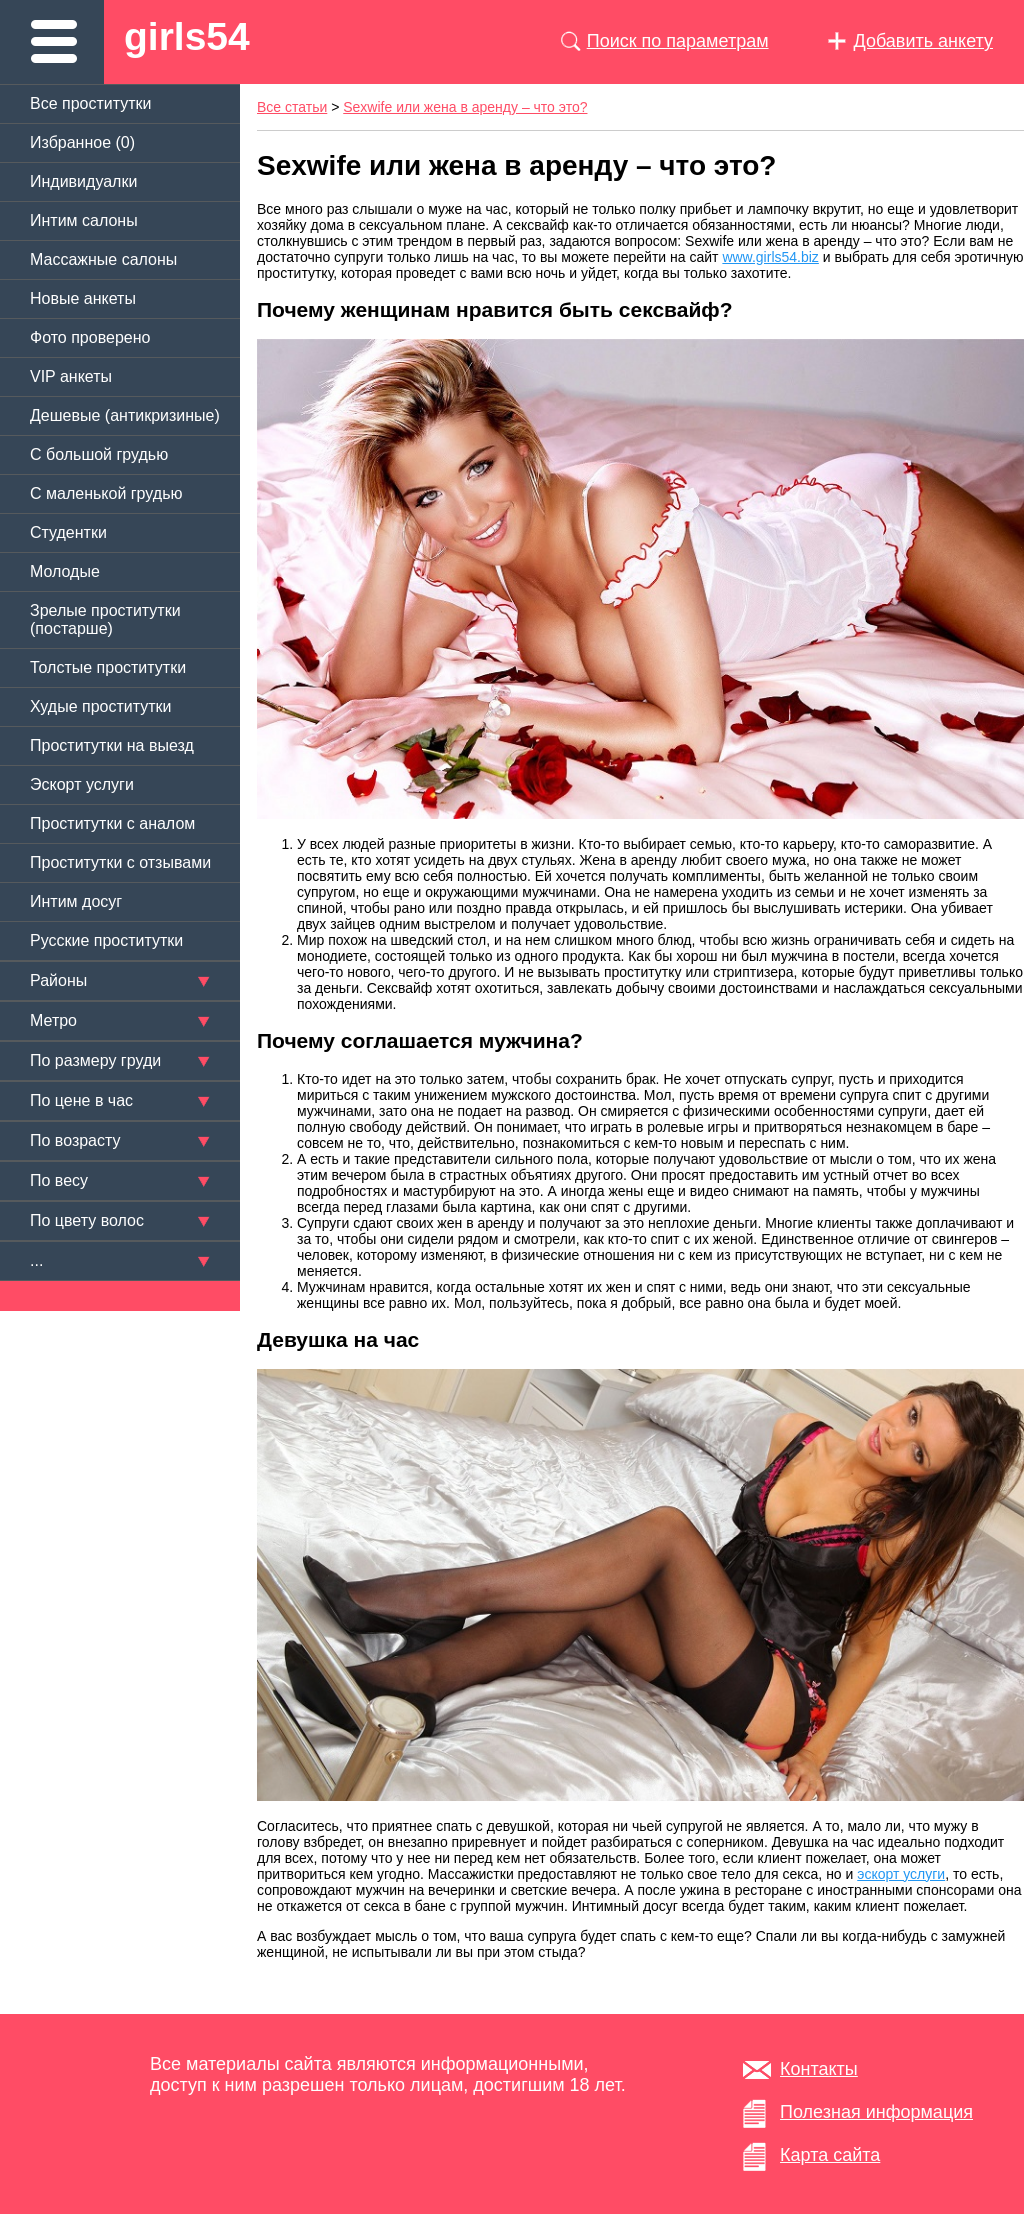 The height and width of the screenshot is (2214, 1024). Describe the element at coordinates (770, 257) in the screenshot. I see `www.girls54.biz` at that location.